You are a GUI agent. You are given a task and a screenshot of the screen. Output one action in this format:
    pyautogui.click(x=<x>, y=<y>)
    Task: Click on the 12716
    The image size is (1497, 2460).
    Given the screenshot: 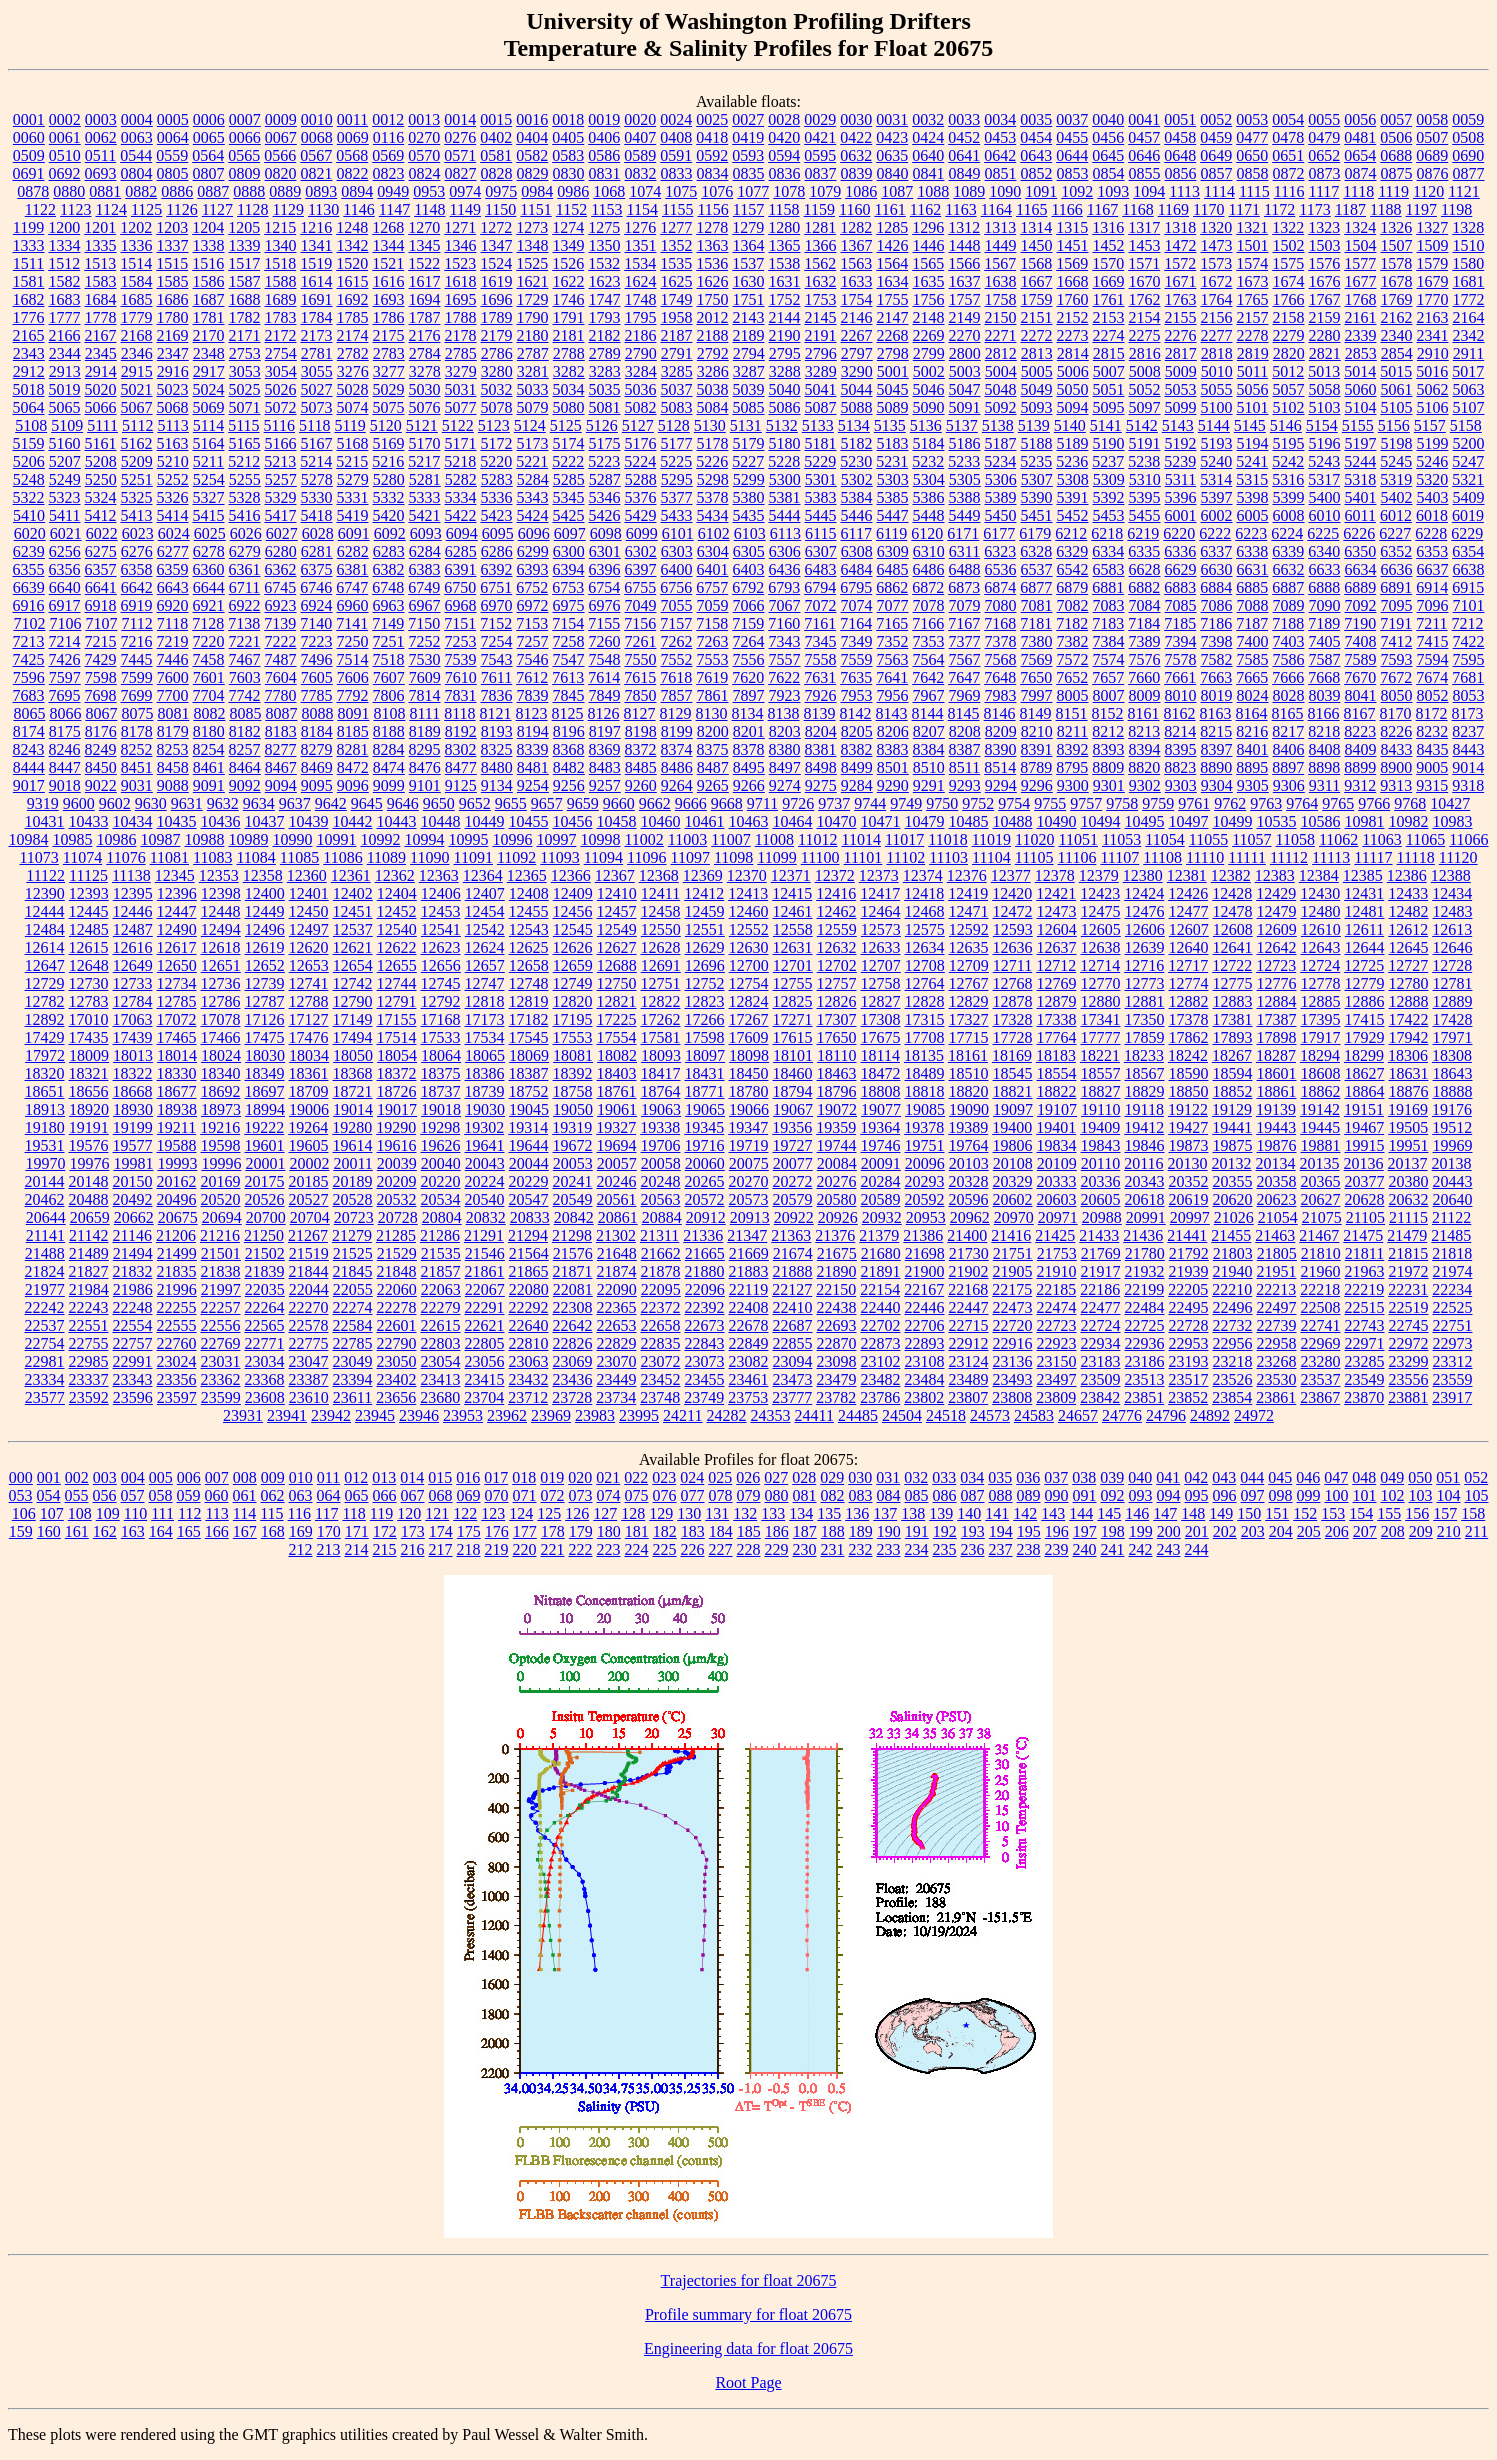 What is the action you would take?
    pyautogui.click(x=1144, y=965)
    